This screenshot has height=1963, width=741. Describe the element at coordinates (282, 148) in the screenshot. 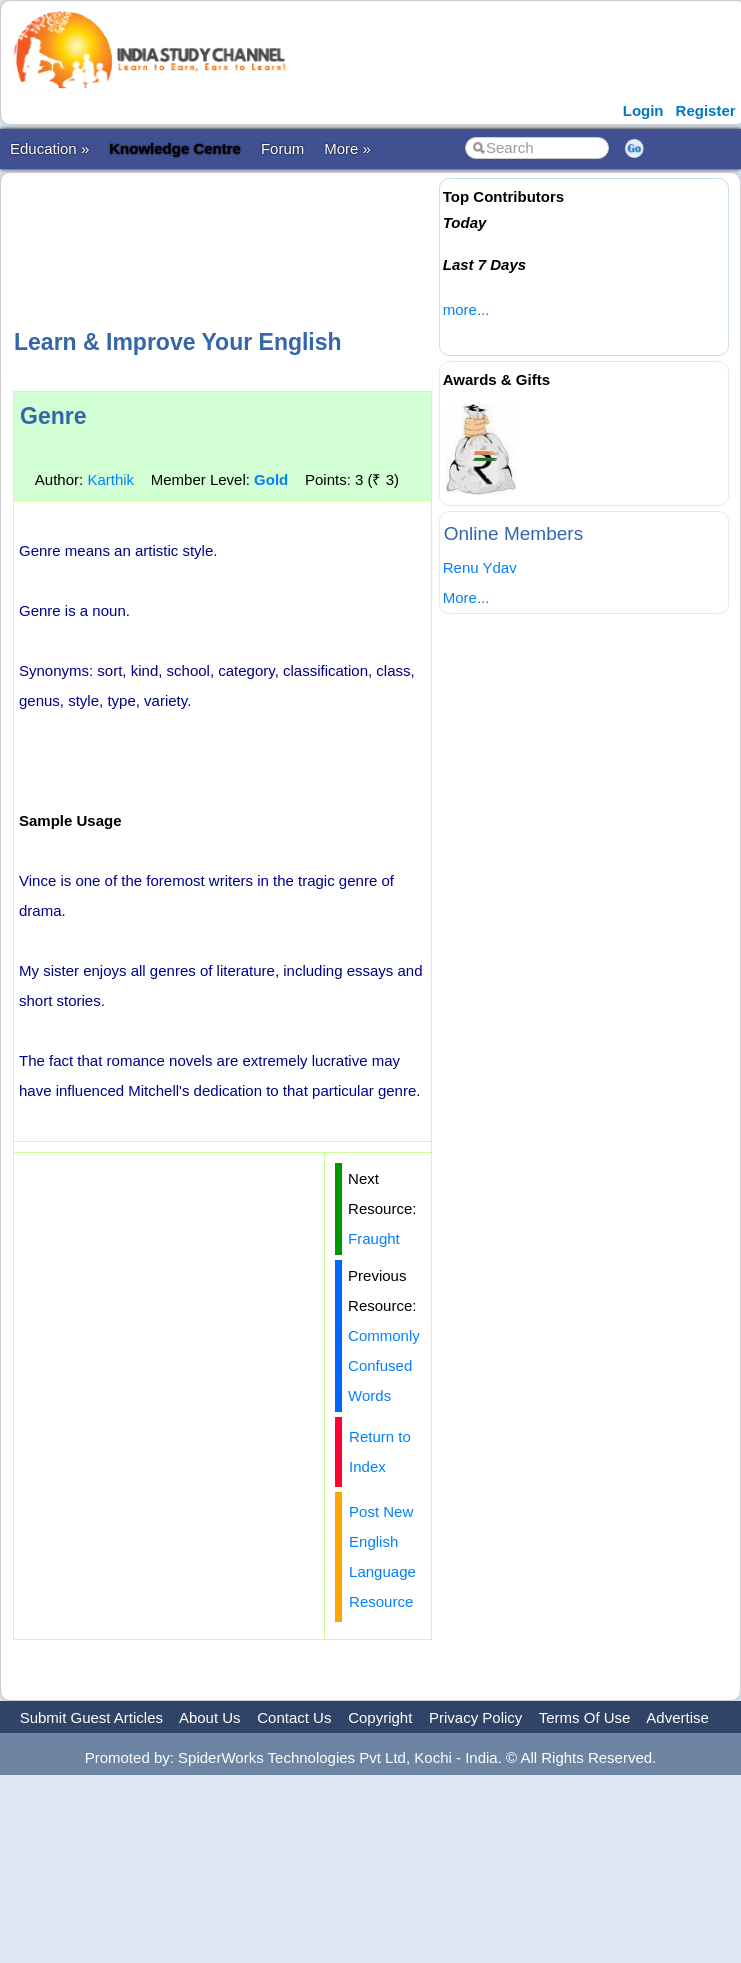

I see `Forum` at that location.